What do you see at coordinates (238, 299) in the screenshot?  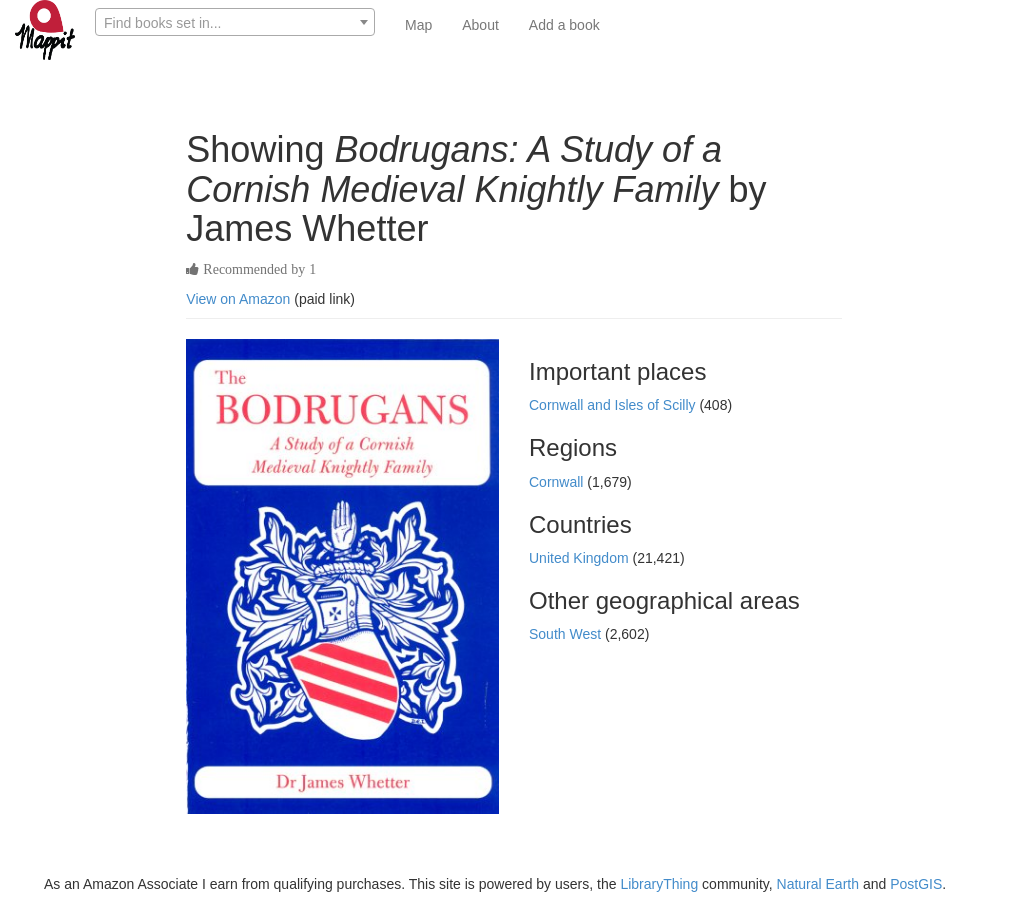 I see `View on Amazon` at bounding box center [238, 299].